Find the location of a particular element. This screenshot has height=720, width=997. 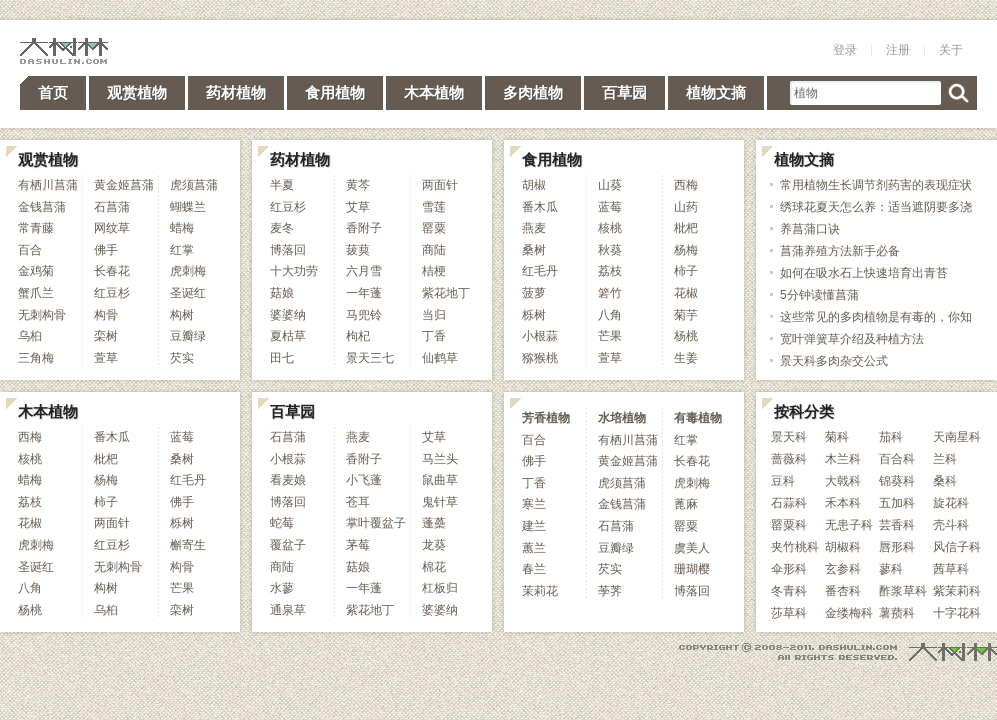

枇杷 is located at coordinates (686, 228).